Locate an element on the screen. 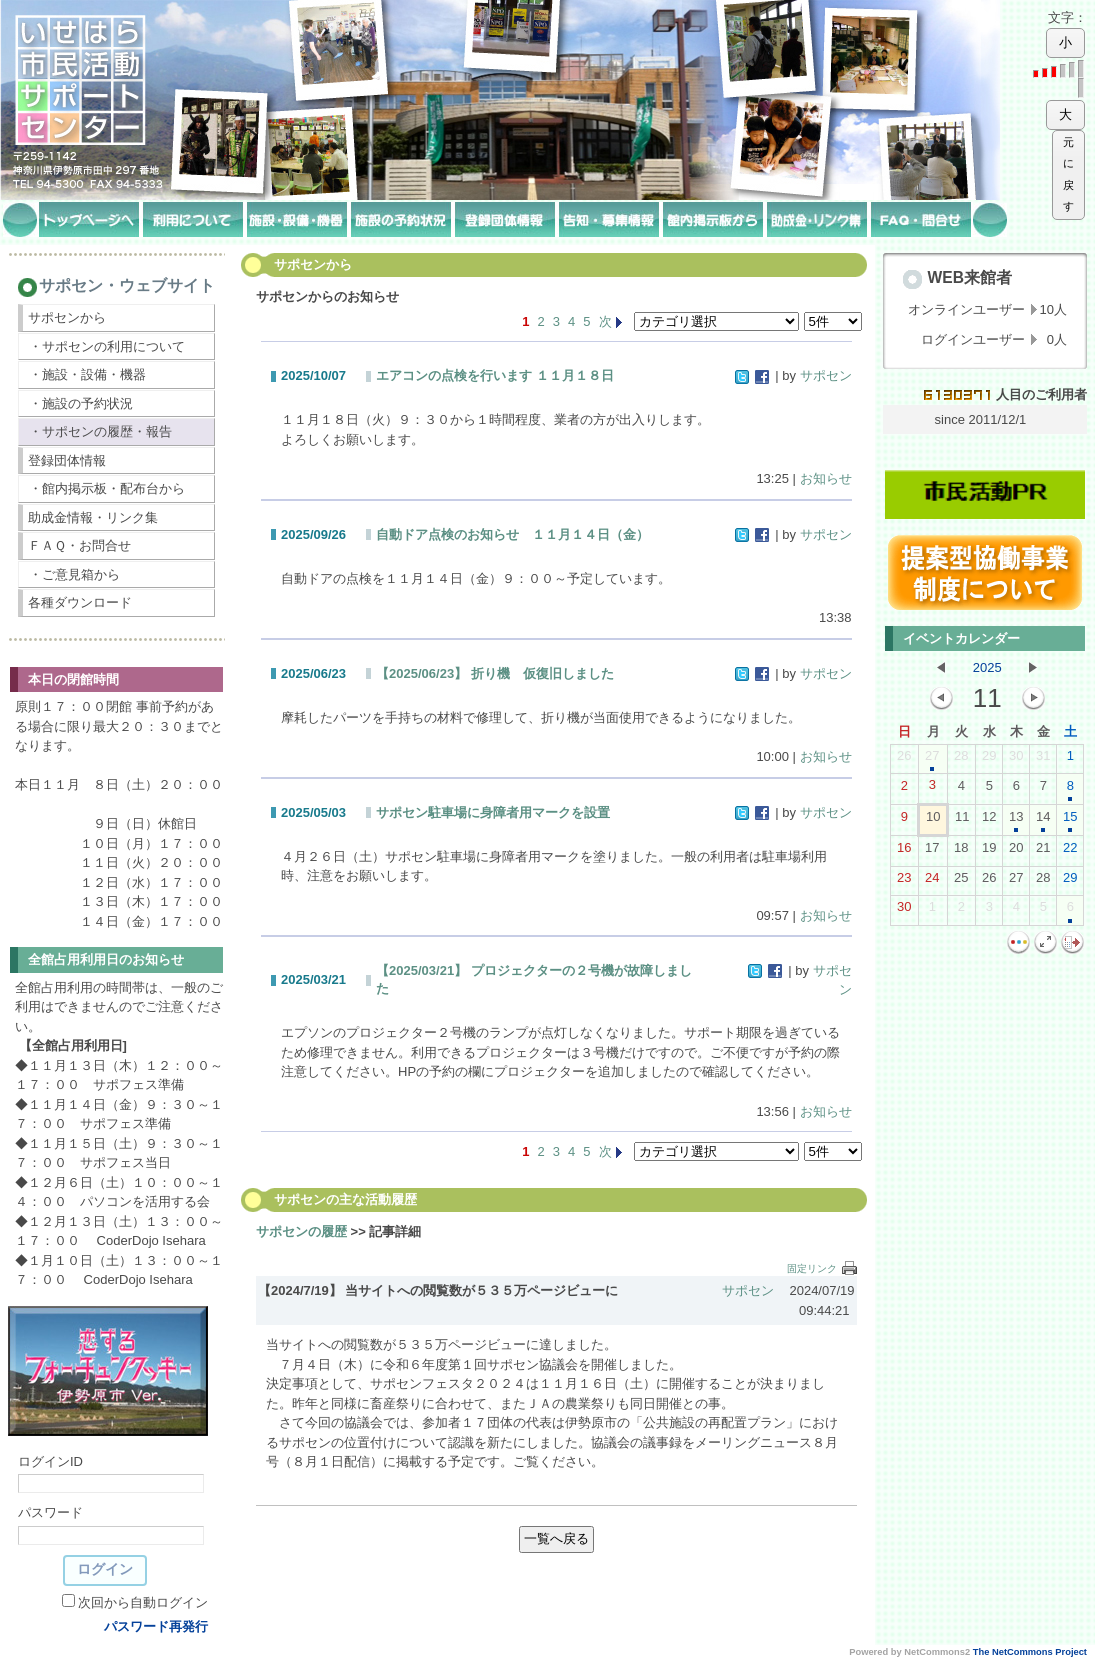 Image resolution: width=1095 pixels, height=1659 pixels. サポセン is located at coordinates (826, 375).